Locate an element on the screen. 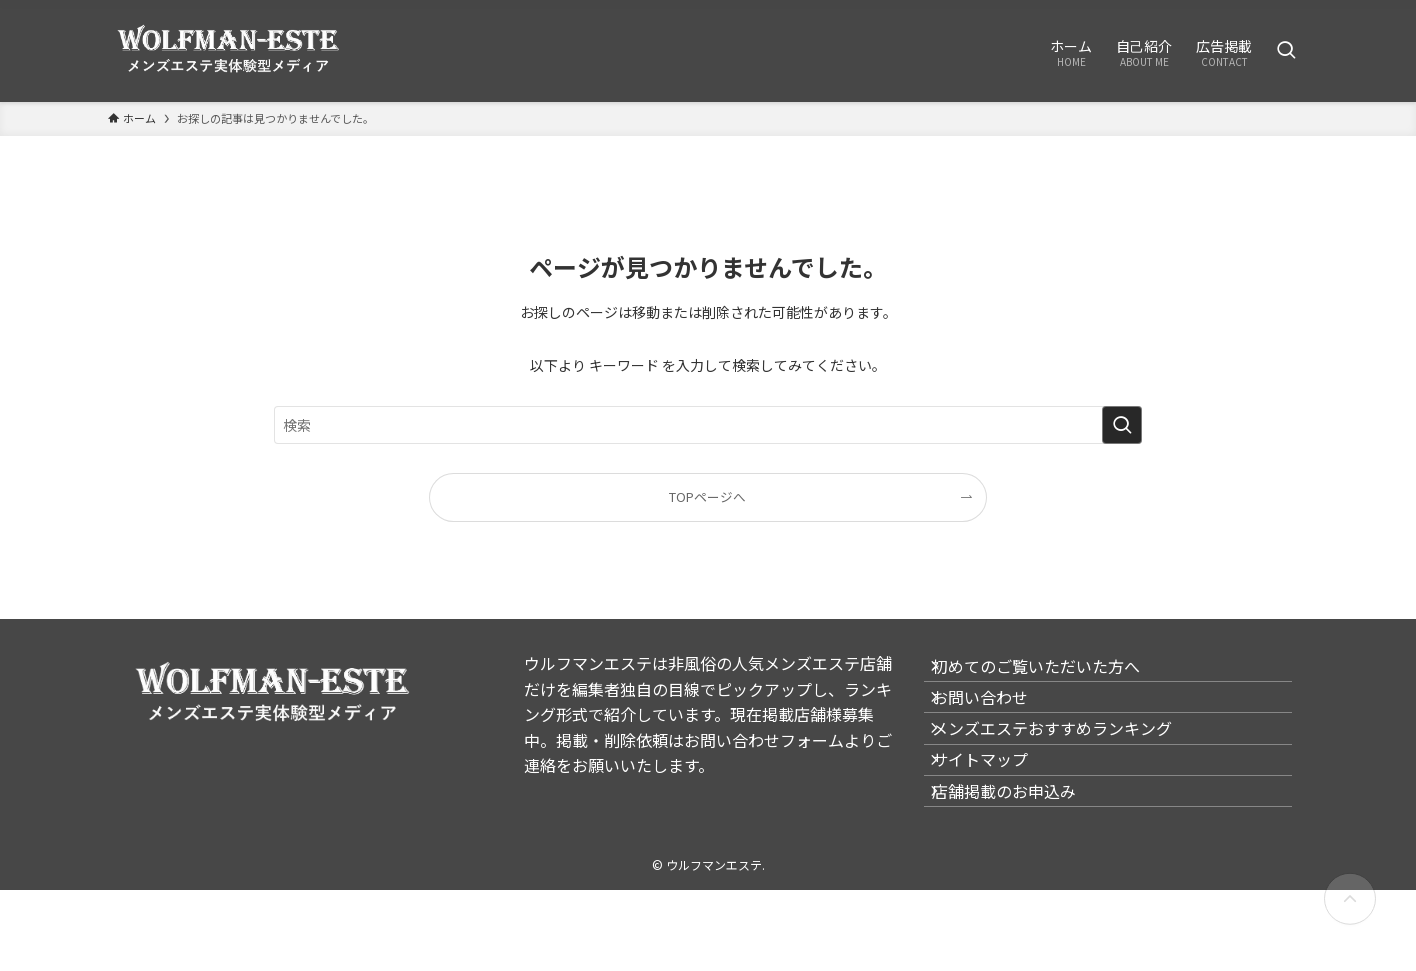  メンズエステおすすめランキング is located at coordinates (1068, 769).